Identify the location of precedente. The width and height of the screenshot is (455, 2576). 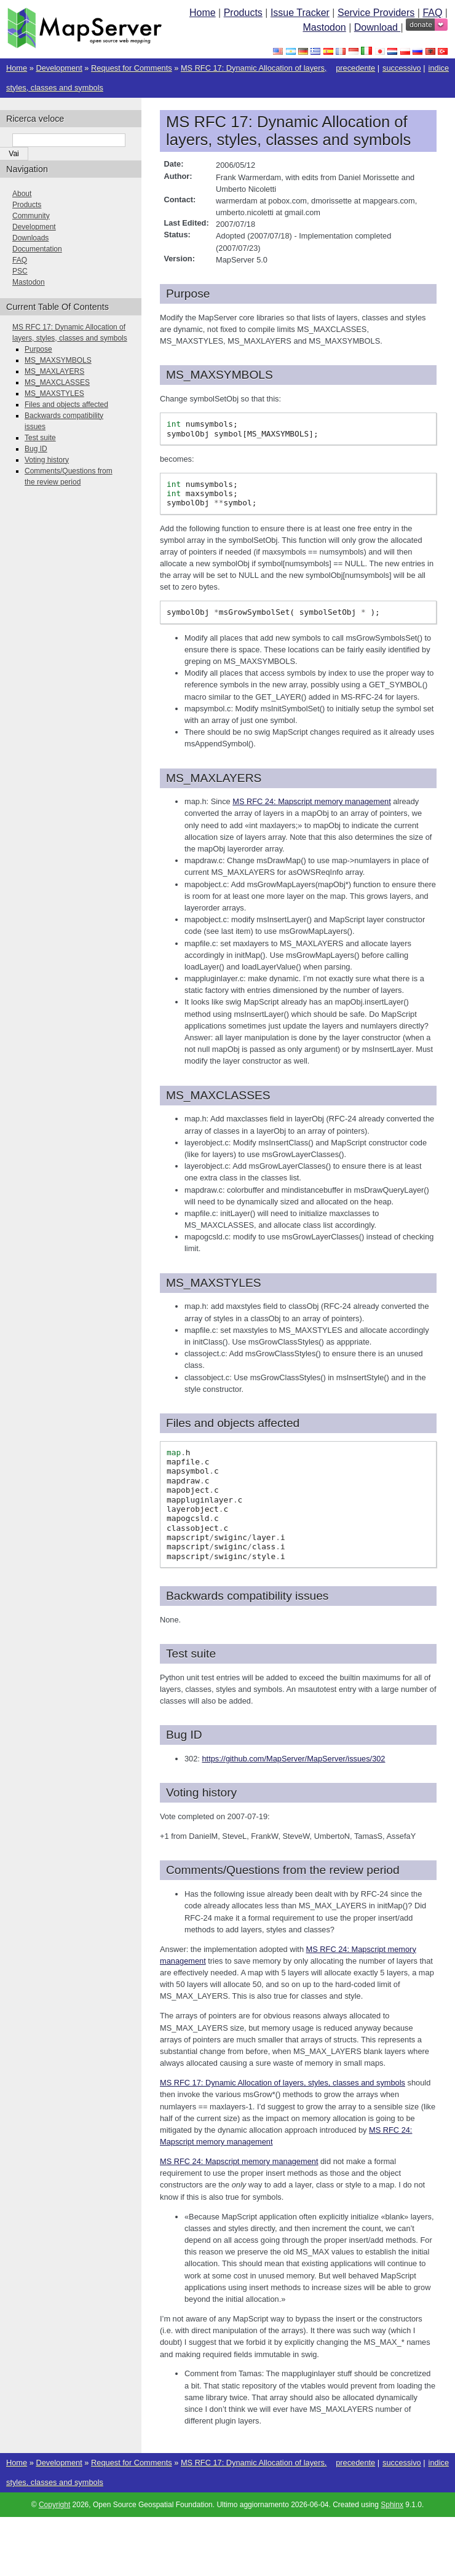
(355, 68).